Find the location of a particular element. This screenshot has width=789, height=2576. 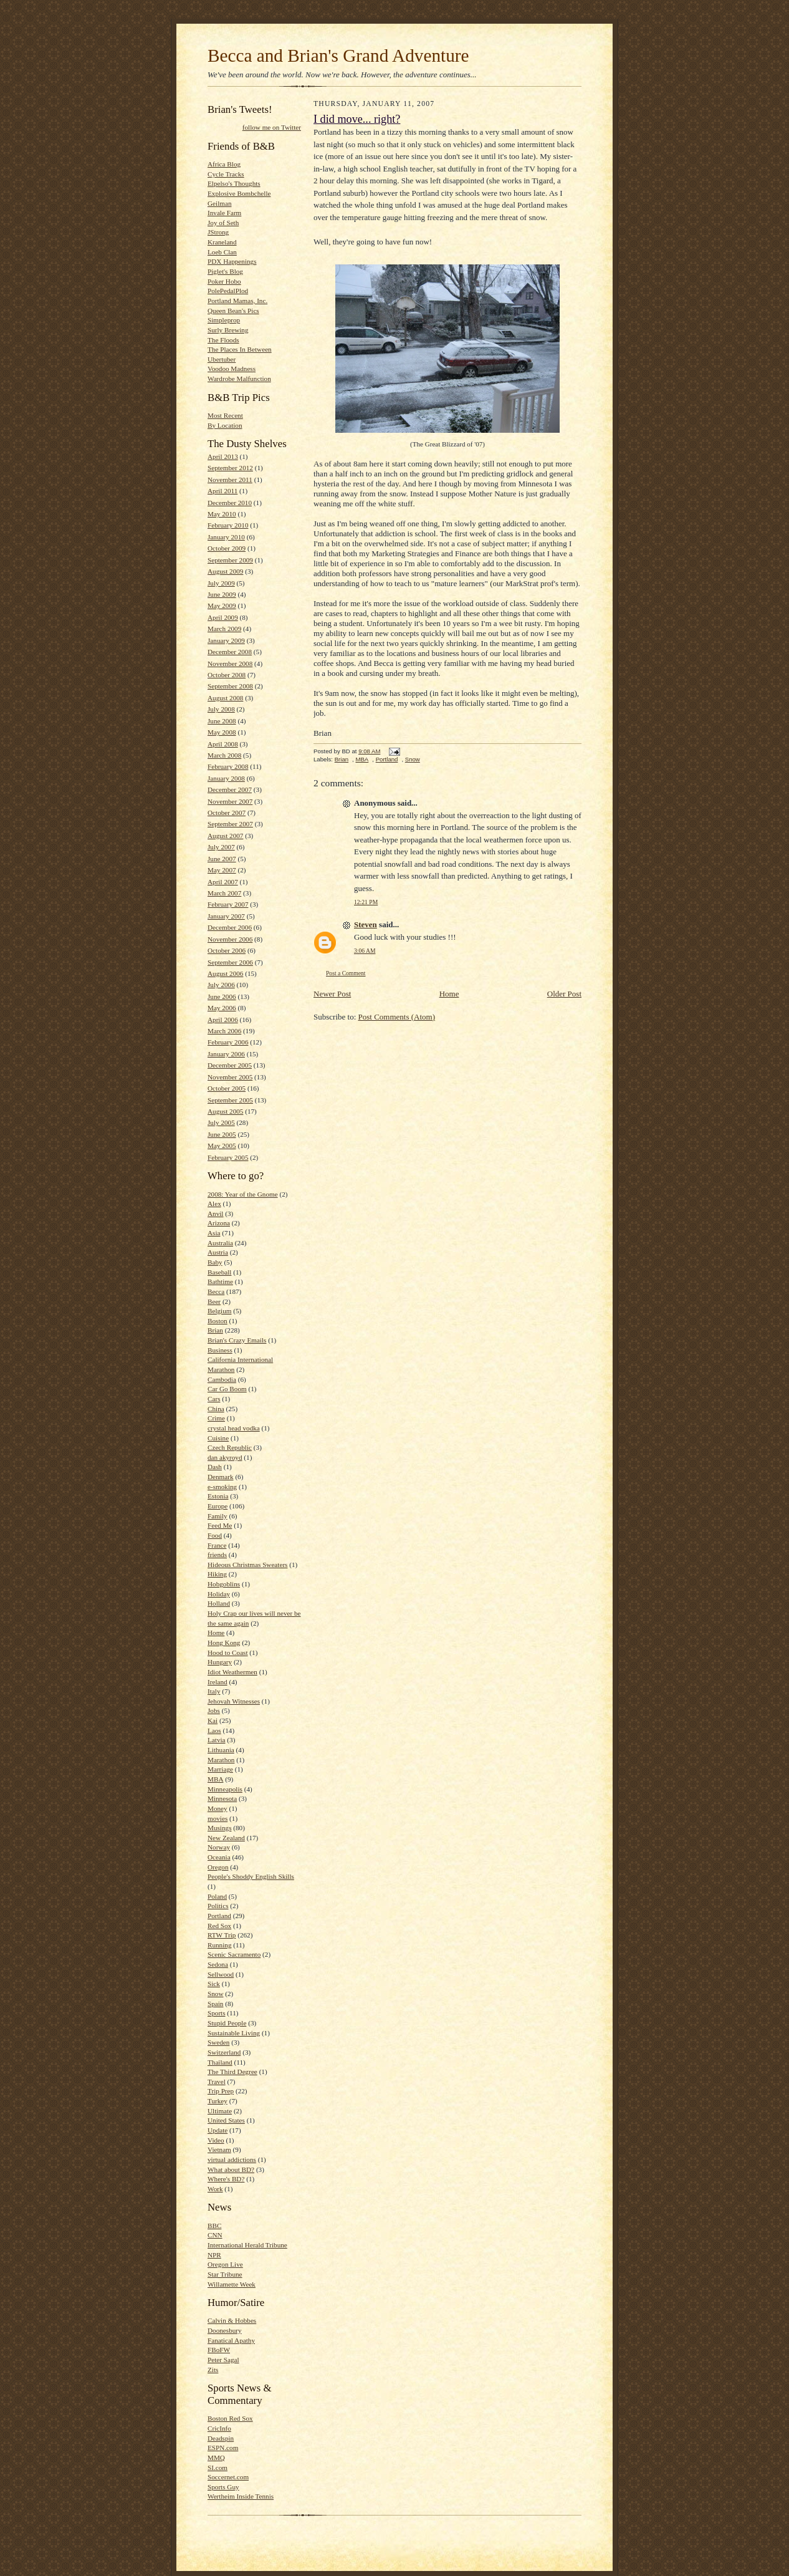

September 2009 is located at coordinates (230, 560).